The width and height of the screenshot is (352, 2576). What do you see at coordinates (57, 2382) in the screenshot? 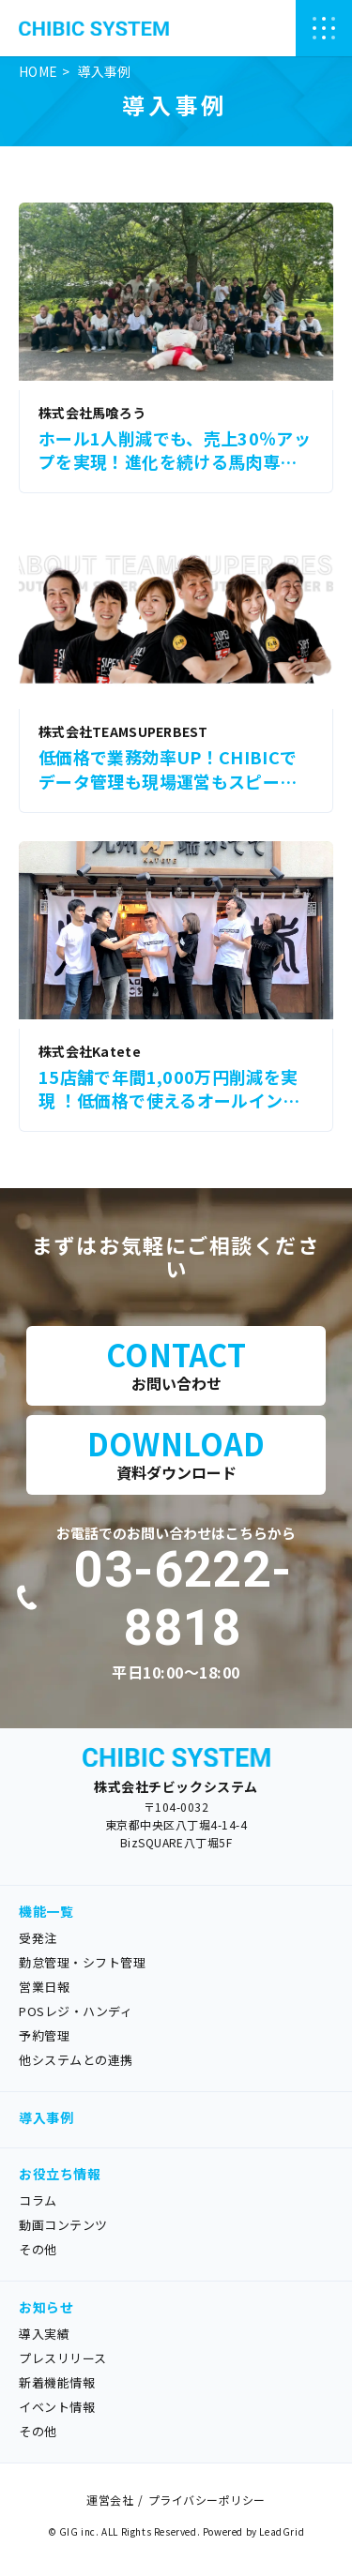
I see `新着機能情報` at bounding box center [57, 2382].